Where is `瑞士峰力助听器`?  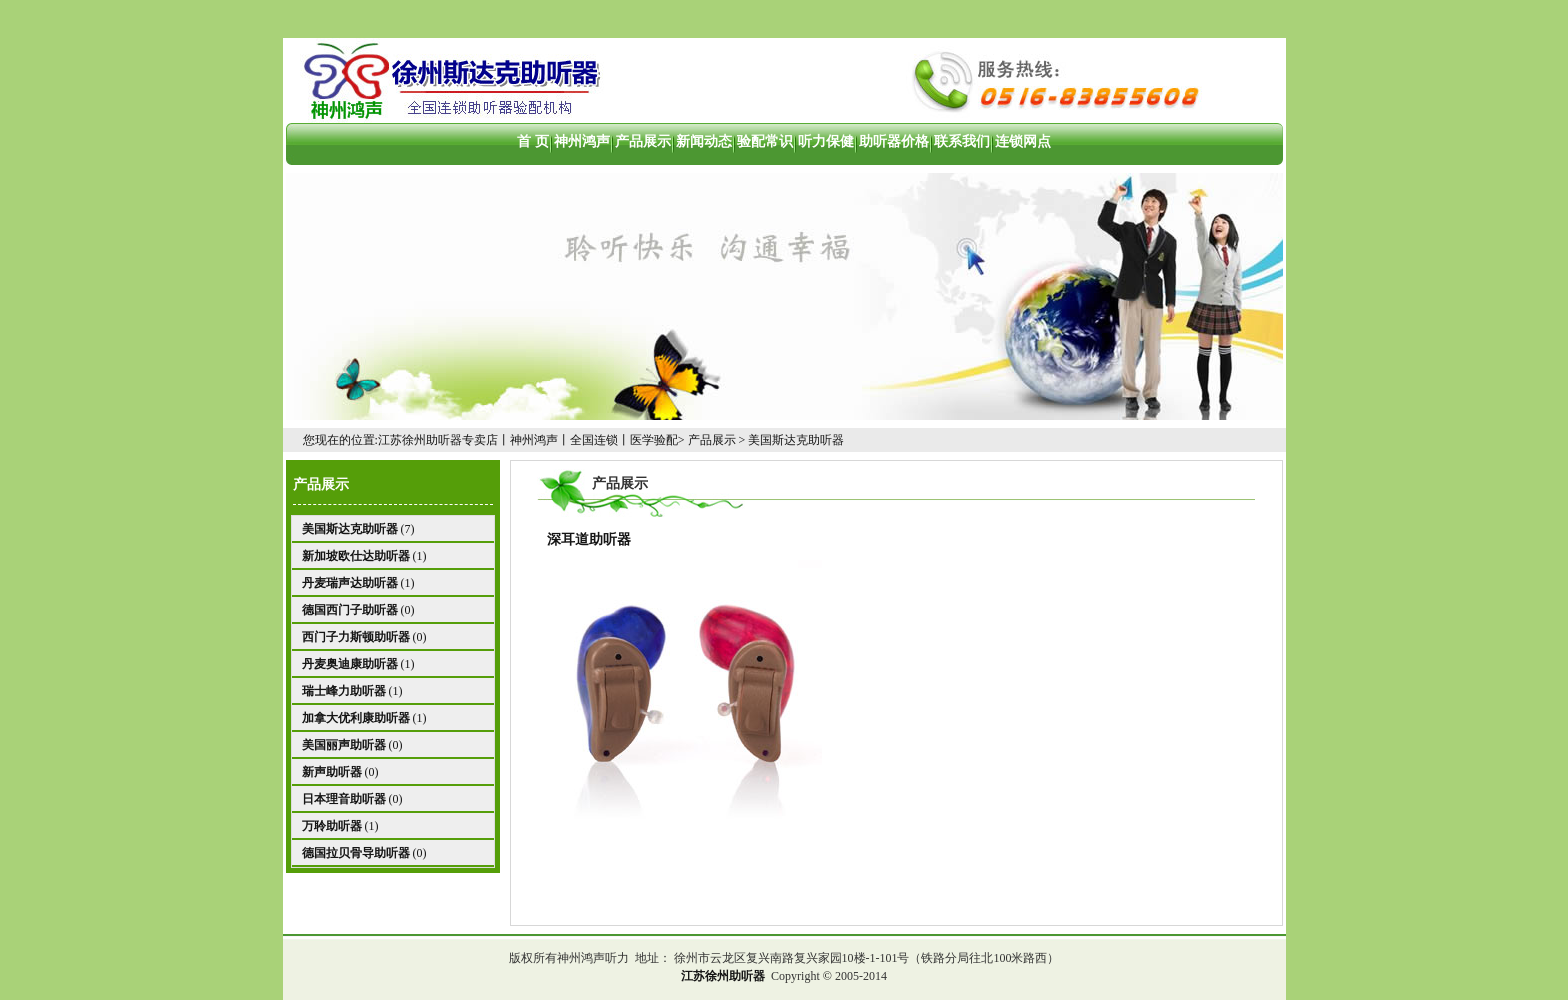
瑞士峰力助听器 is located at coordinates (344, 691).